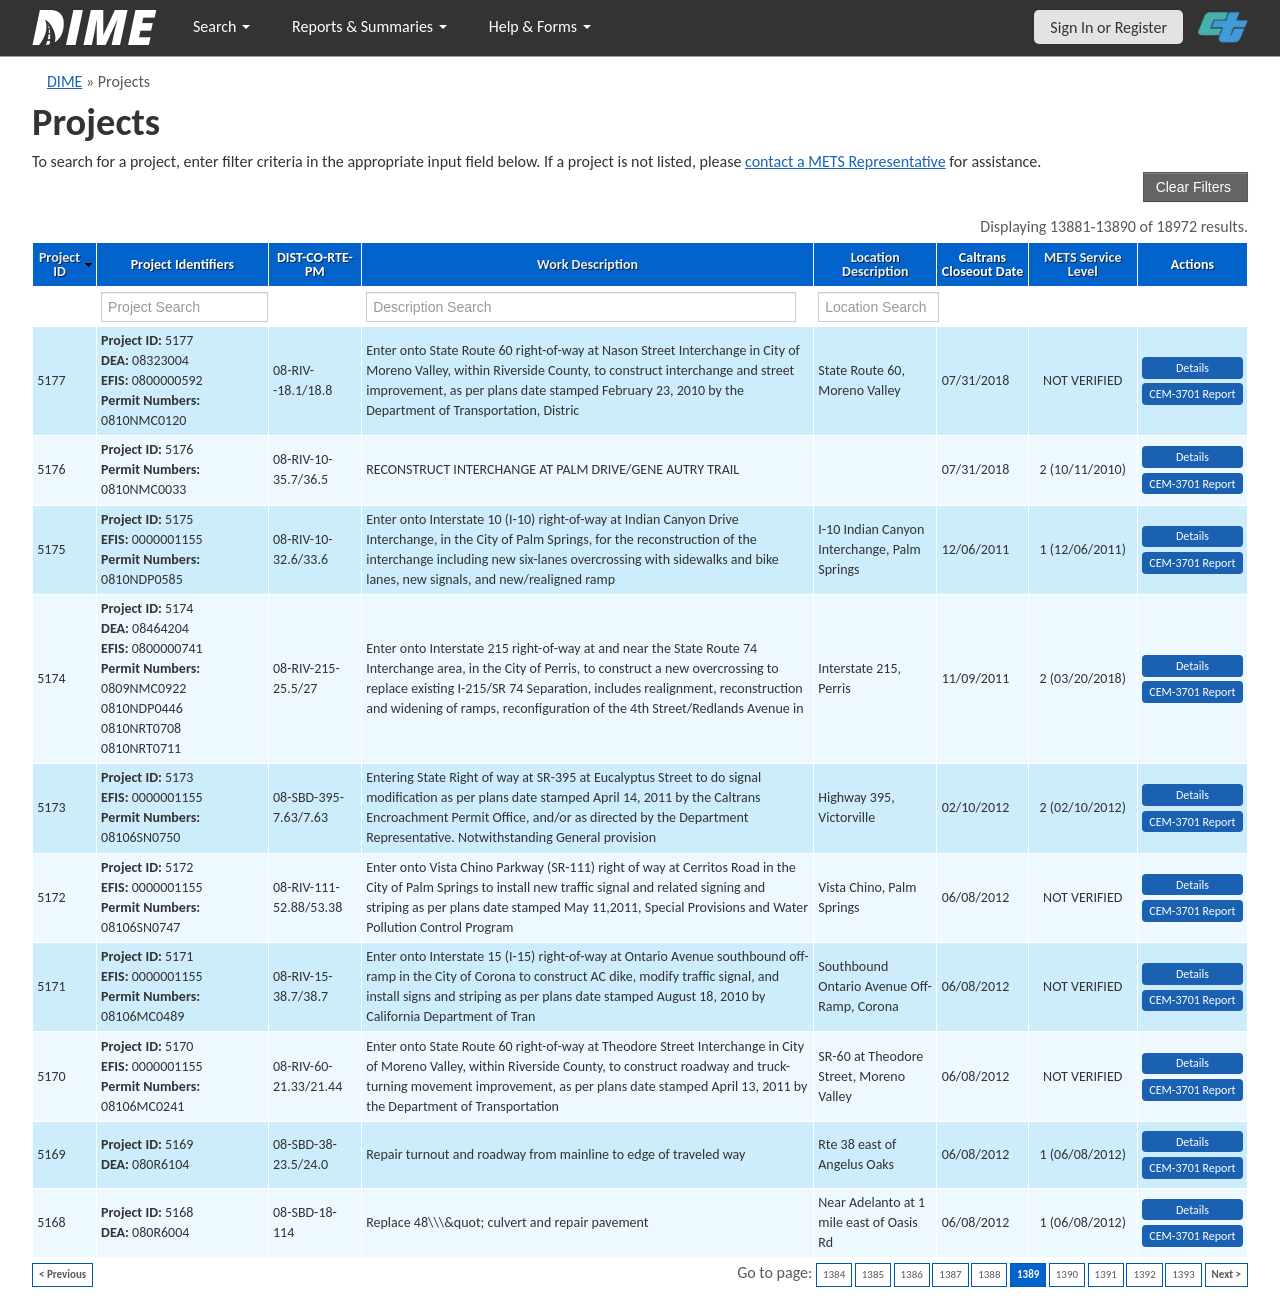 This screenshot has height=1302, width=1280. I want to click on 1387, so click(950, 1274).